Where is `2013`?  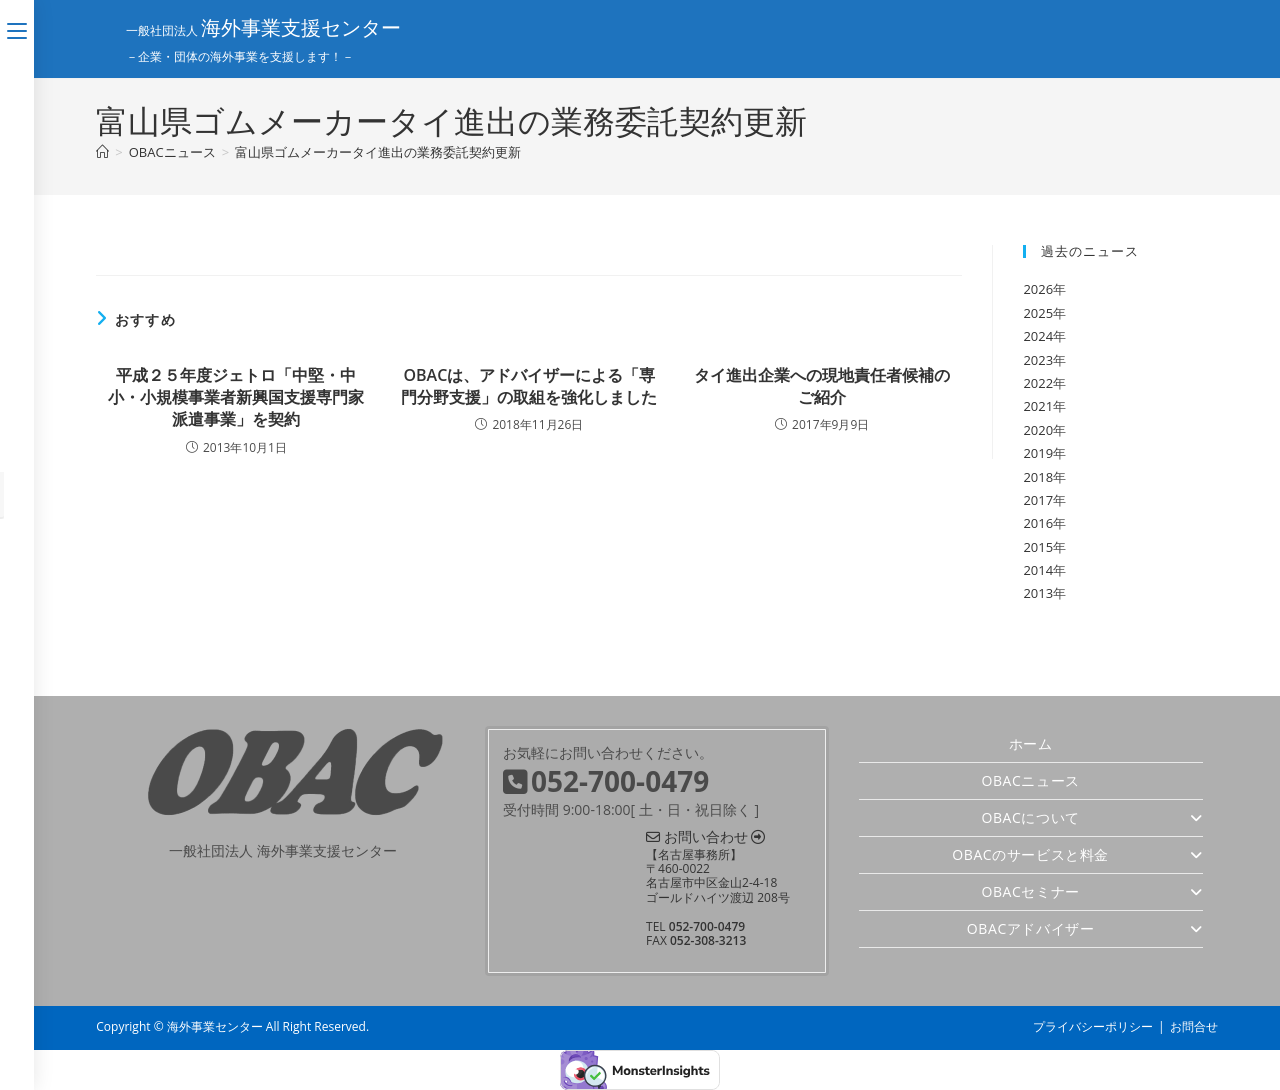 2013 is located at coordinates (1038, 593).